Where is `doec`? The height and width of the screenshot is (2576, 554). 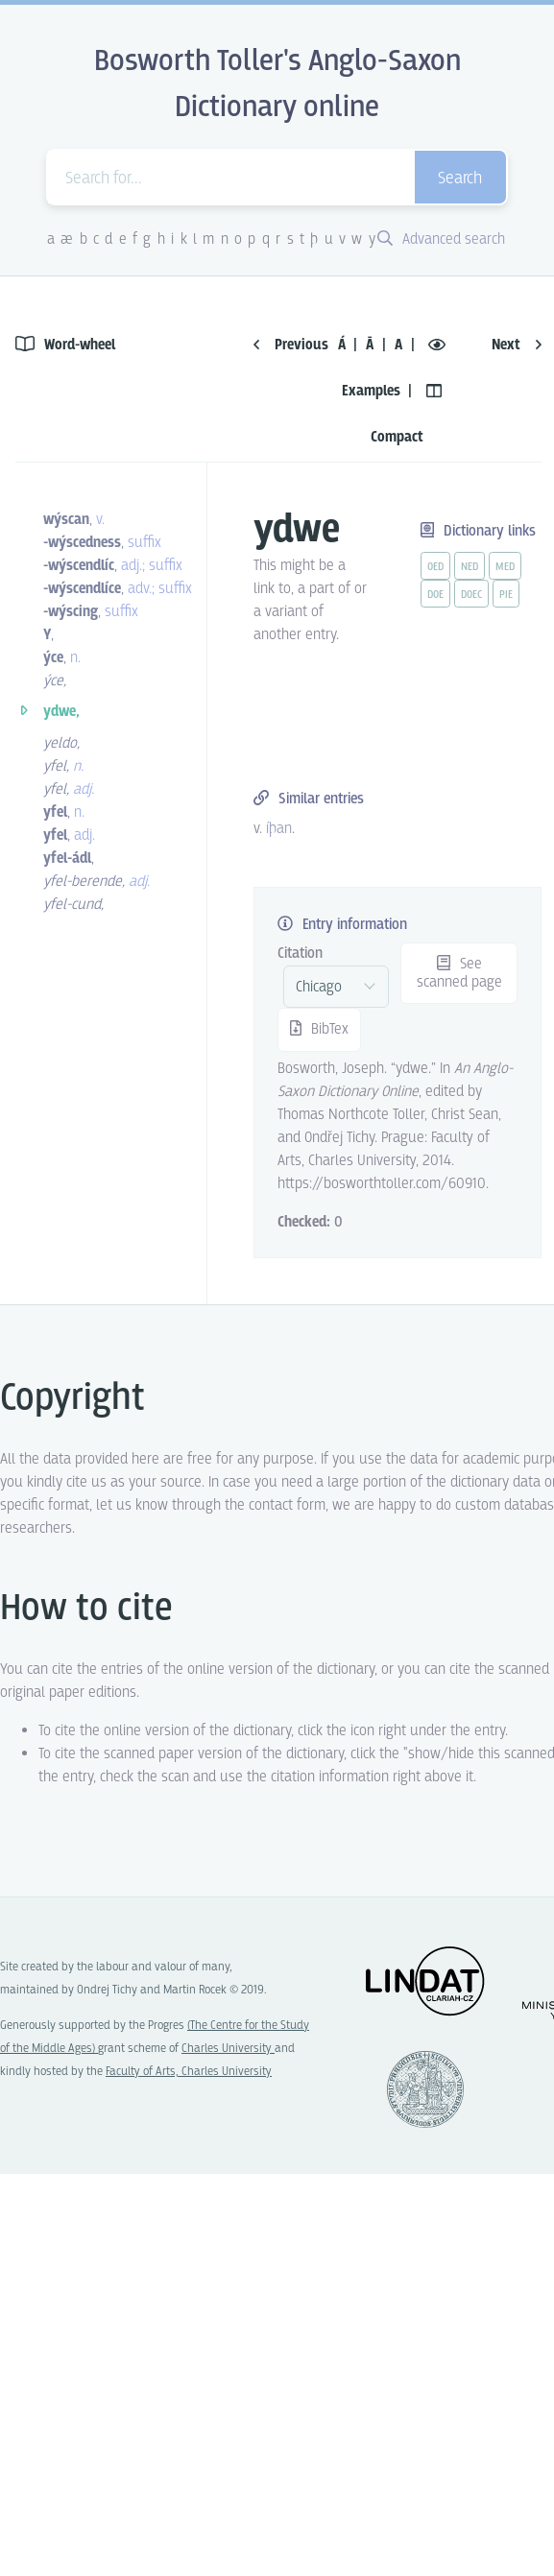
doec is located at coordinates (471, 595).